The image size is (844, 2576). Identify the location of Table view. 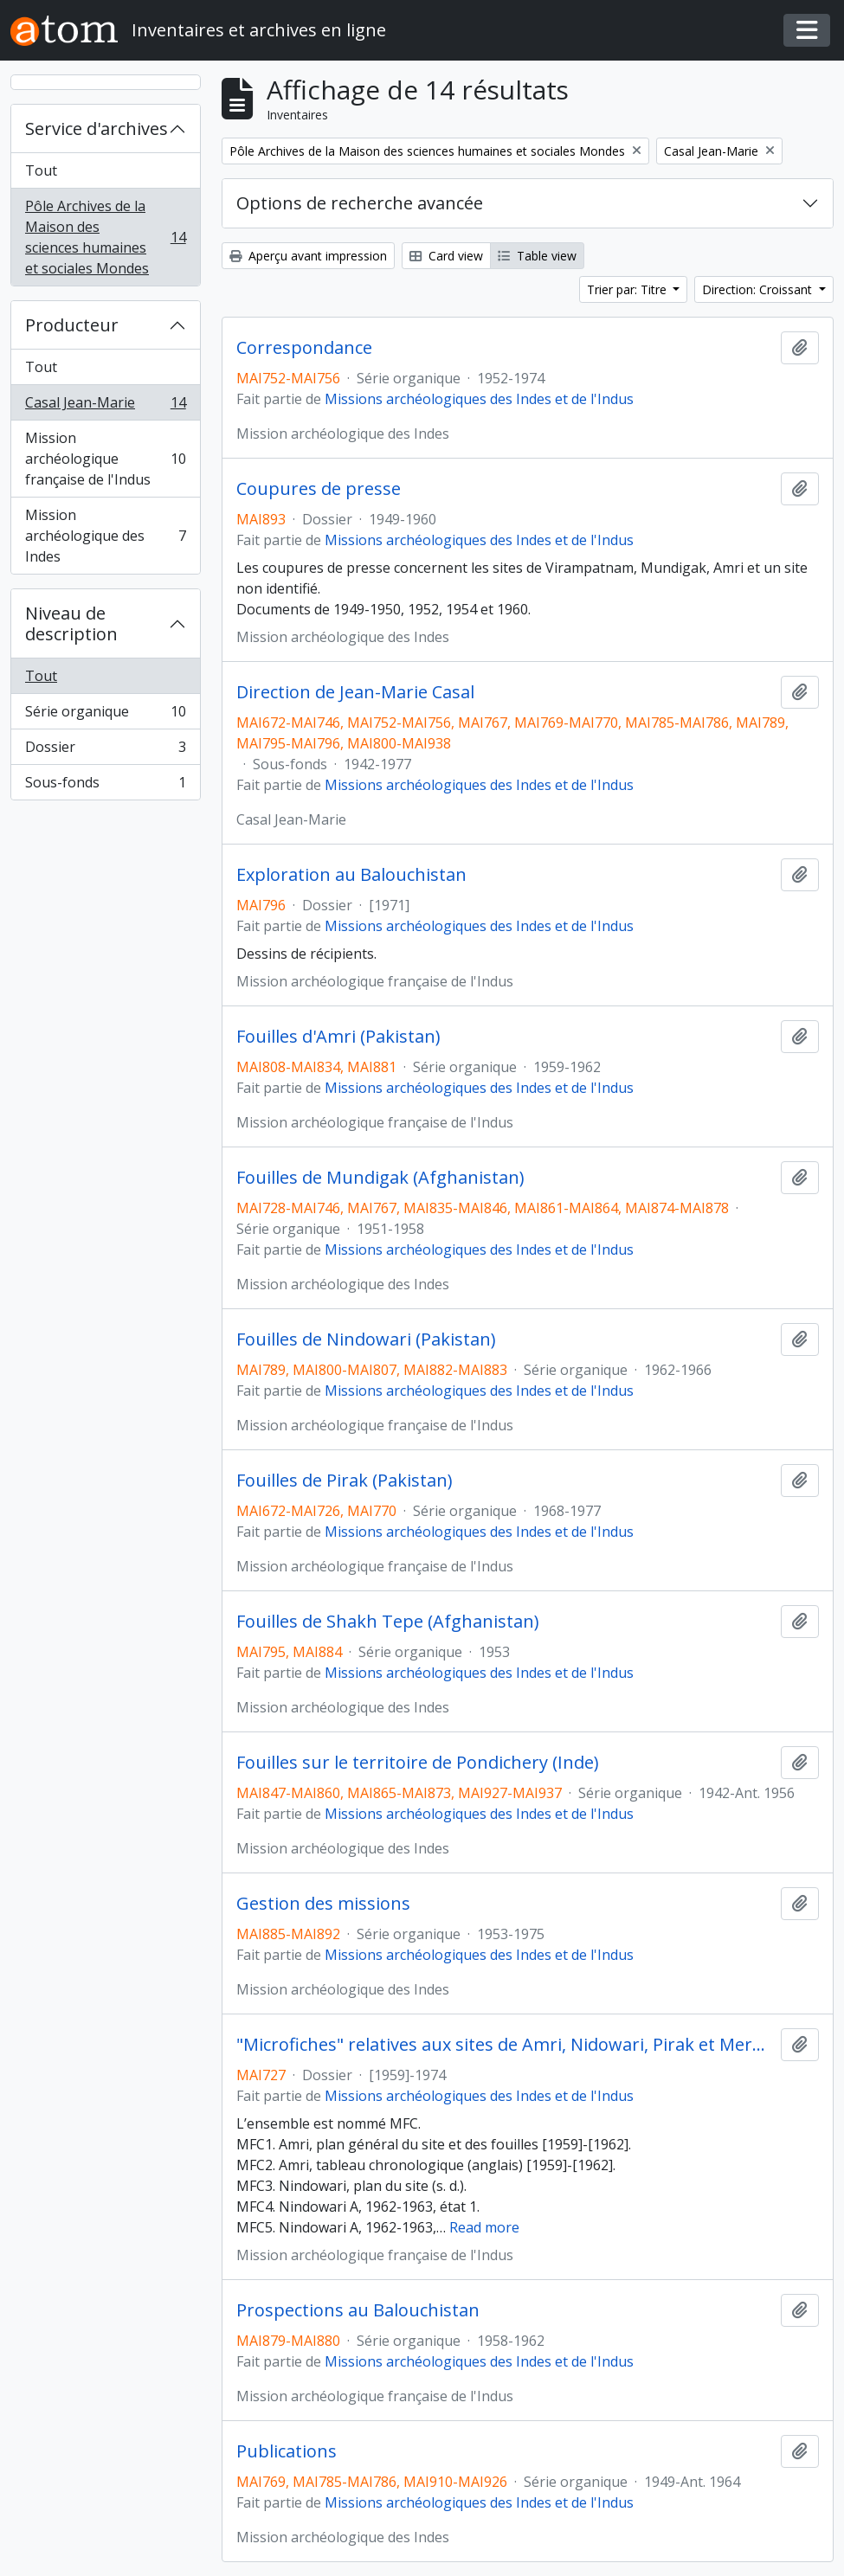
(537, 255).